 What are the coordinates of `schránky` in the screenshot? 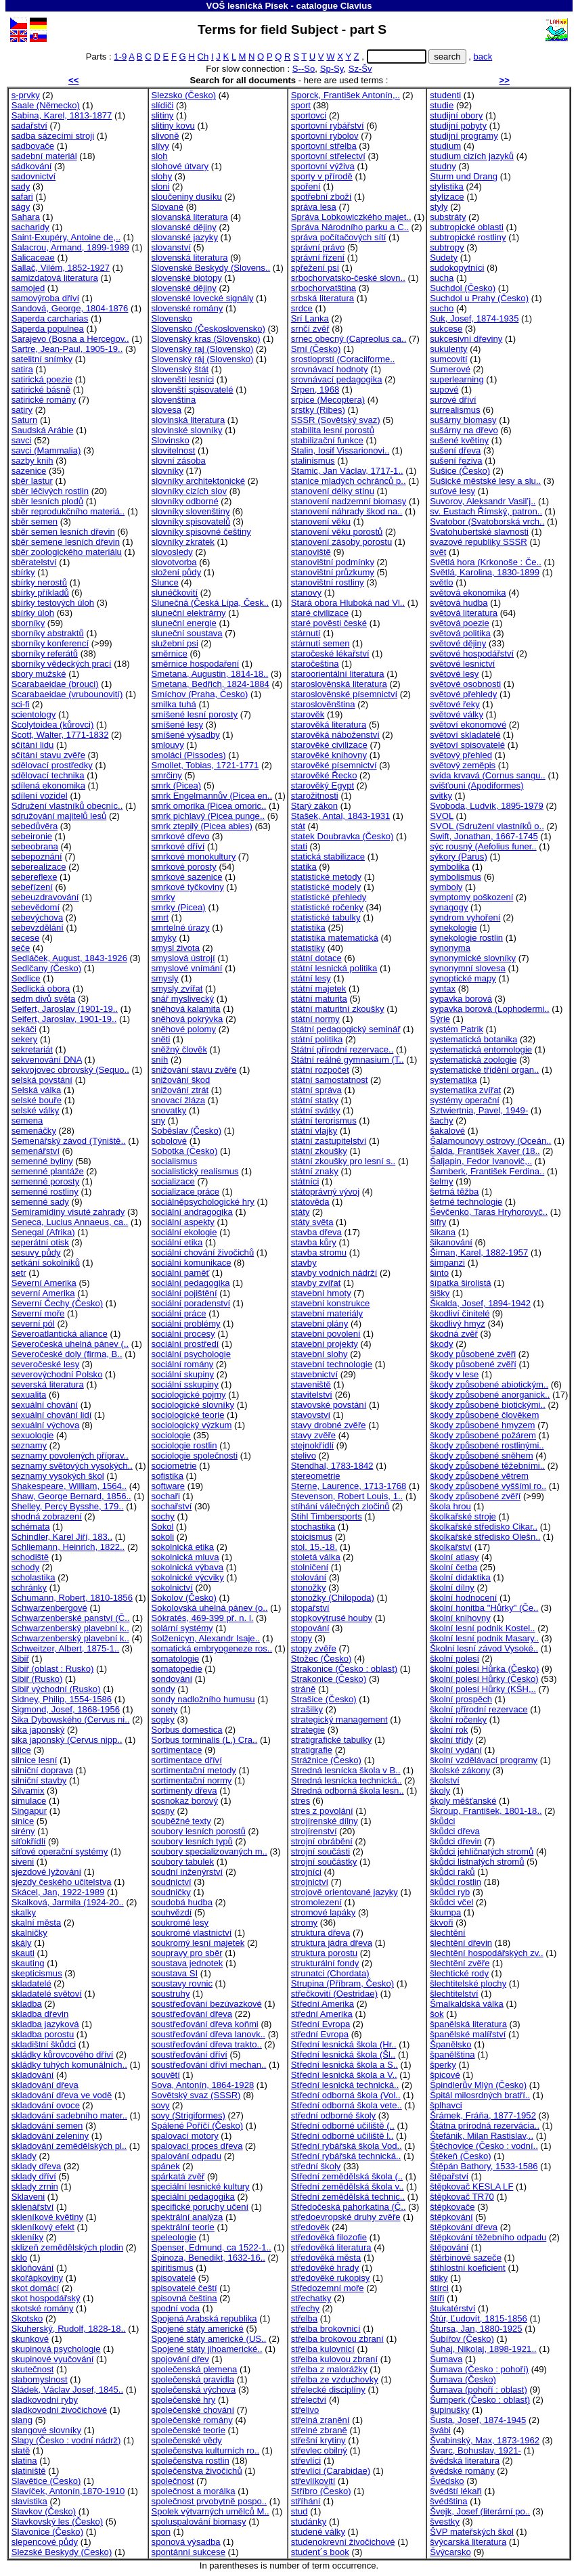 It's located at (29, 1587).